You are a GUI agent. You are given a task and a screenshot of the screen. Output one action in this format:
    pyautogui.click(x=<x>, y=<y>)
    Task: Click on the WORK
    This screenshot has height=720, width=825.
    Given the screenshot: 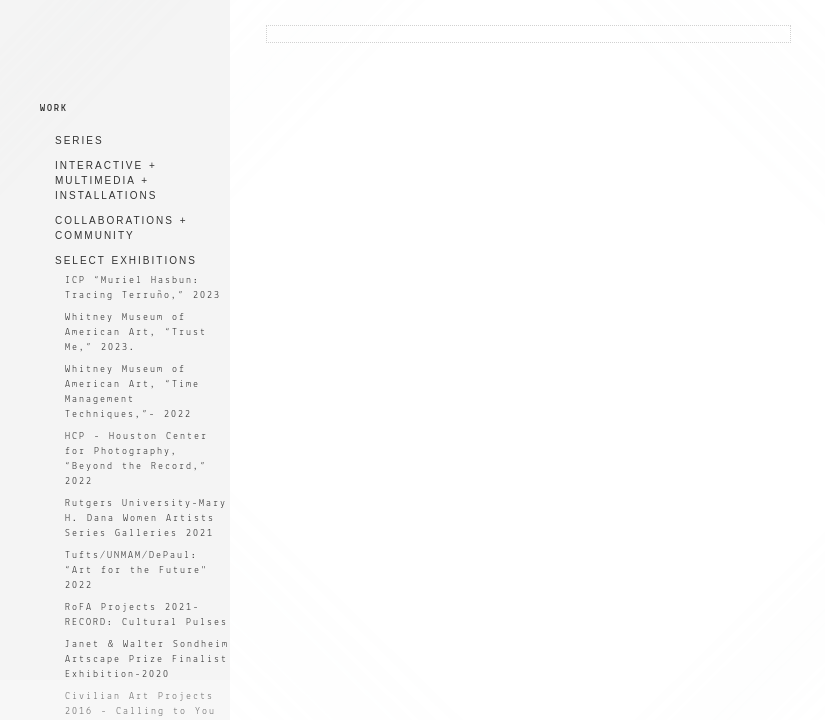 What is the action you would take?
    pyautogui.click(x=54, y=108)
    